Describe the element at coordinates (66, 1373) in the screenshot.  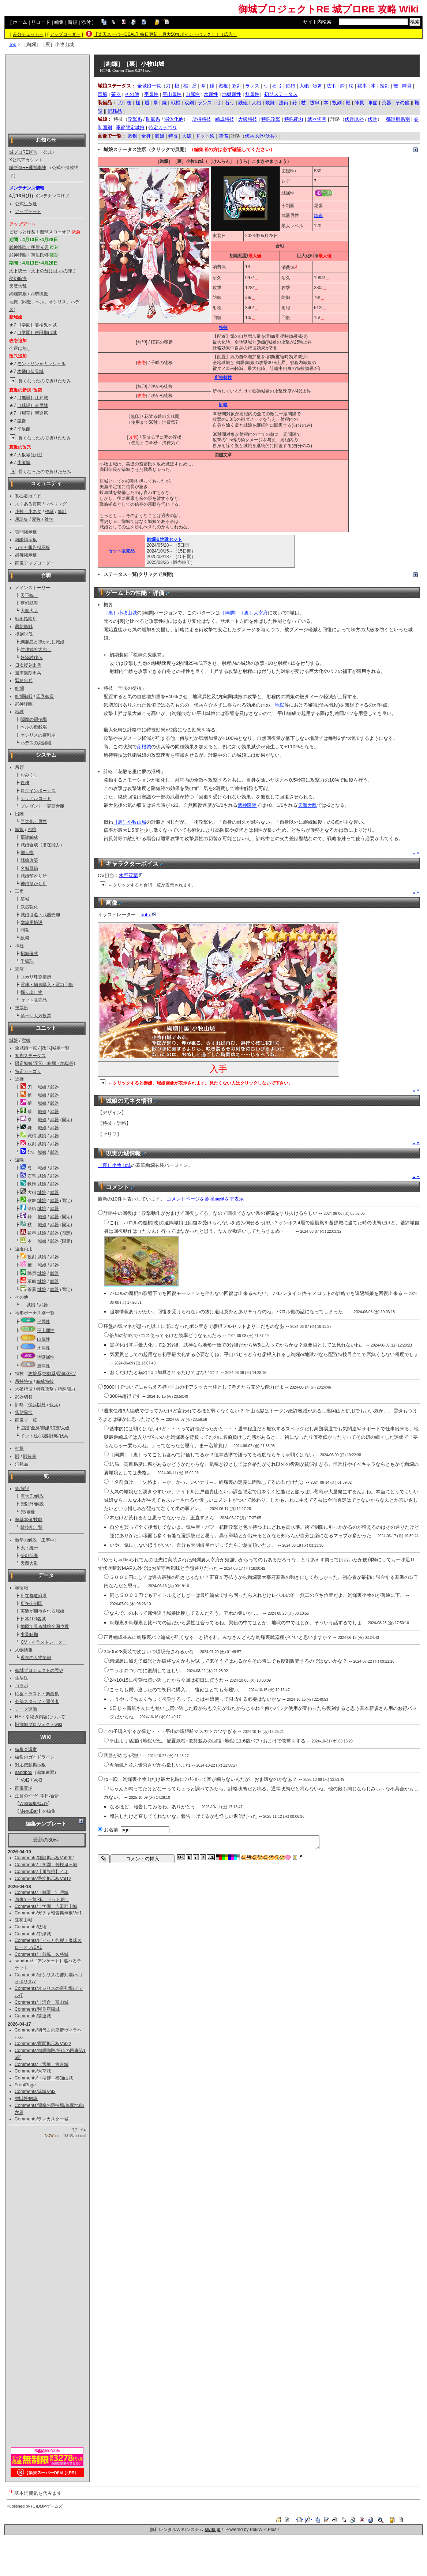
I see `弱体化他` at that location.